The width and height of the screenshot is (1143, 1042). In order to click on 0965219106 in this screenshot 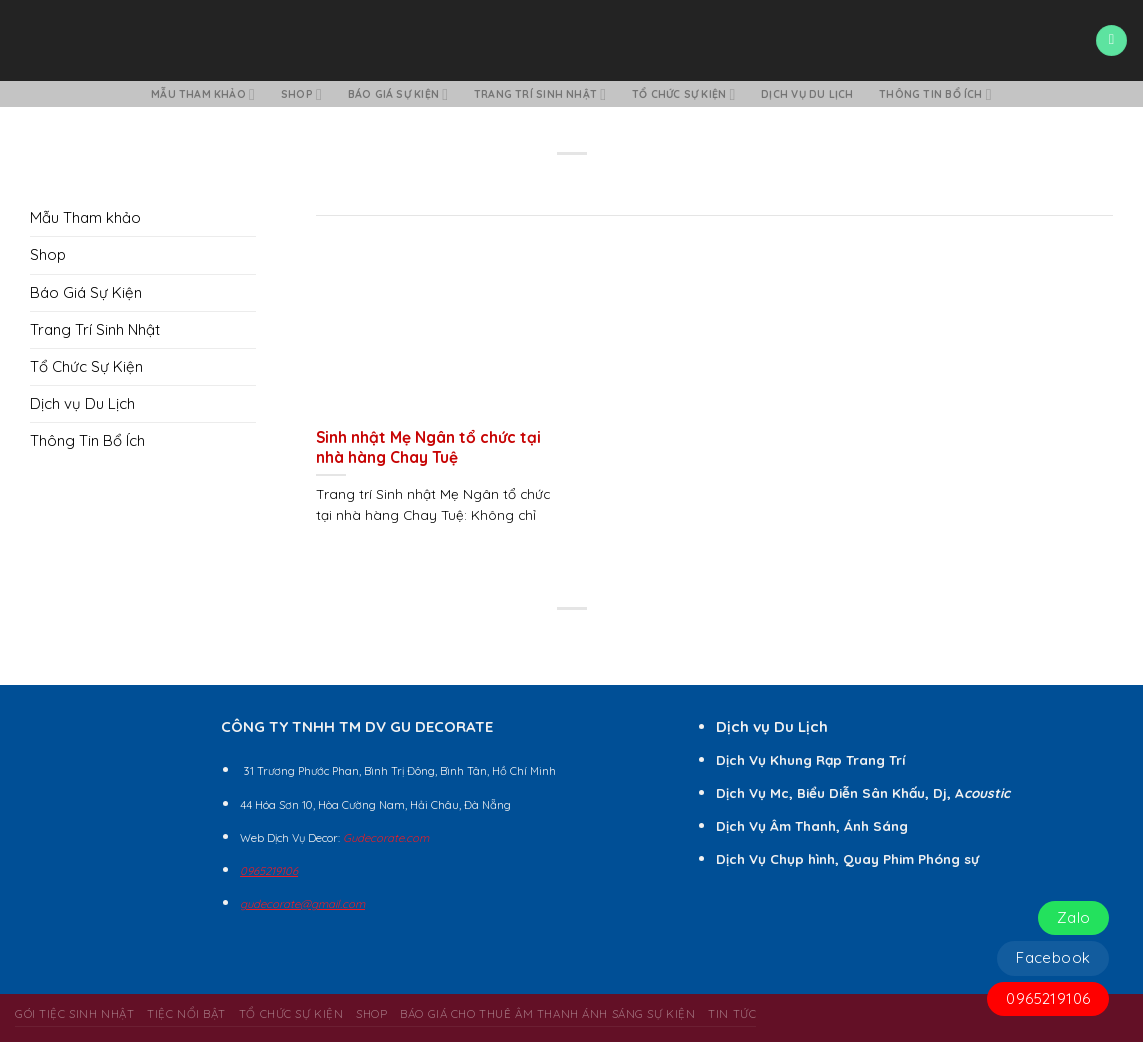, I will do `click(1048, 998)`.